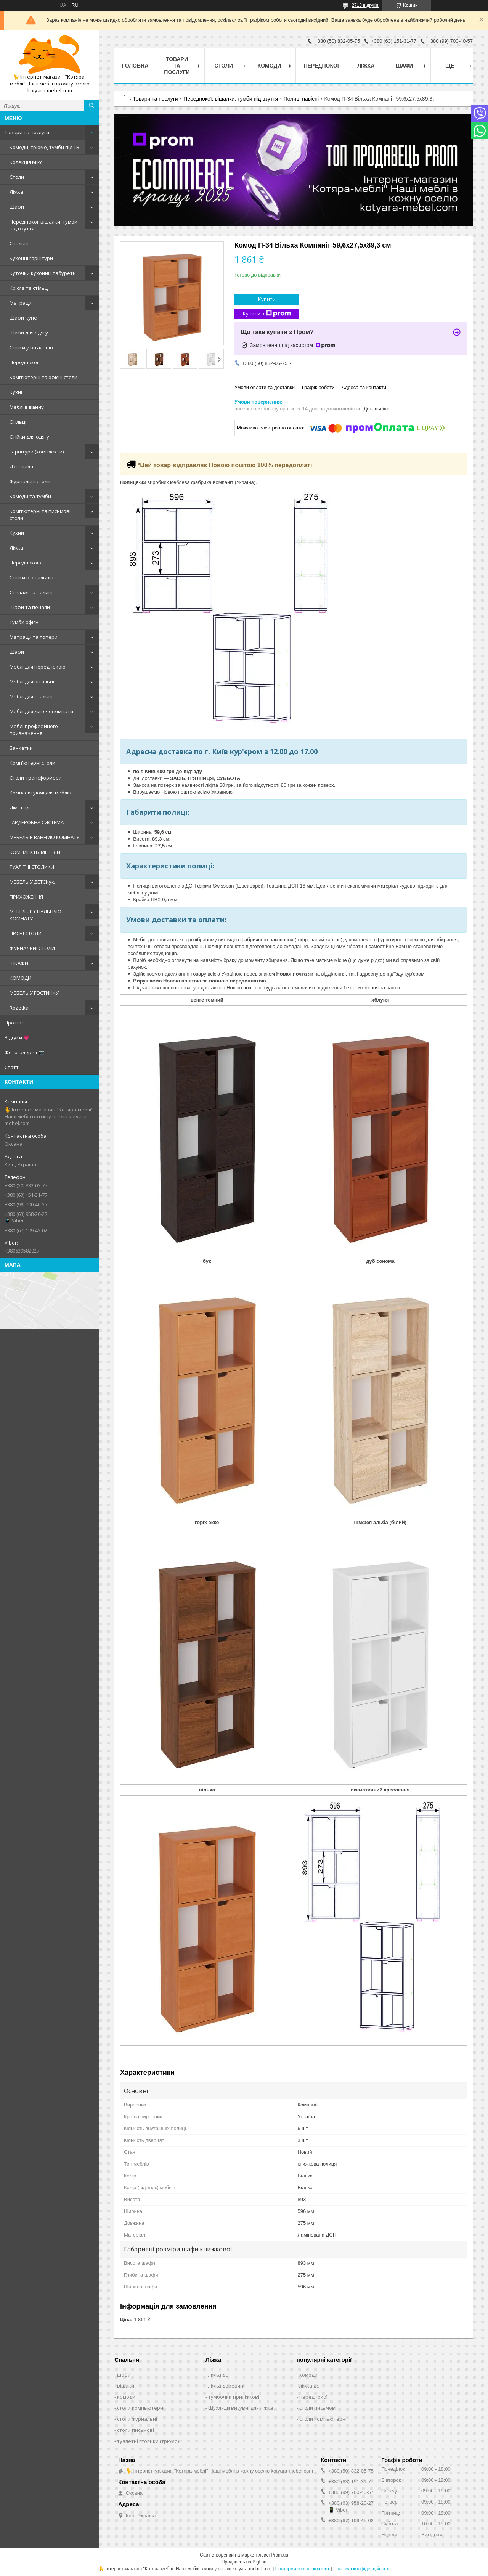  Describe the element at coordinates (24, 1052) in the screenshot. I see `Фотогалерея 📷` at that location.